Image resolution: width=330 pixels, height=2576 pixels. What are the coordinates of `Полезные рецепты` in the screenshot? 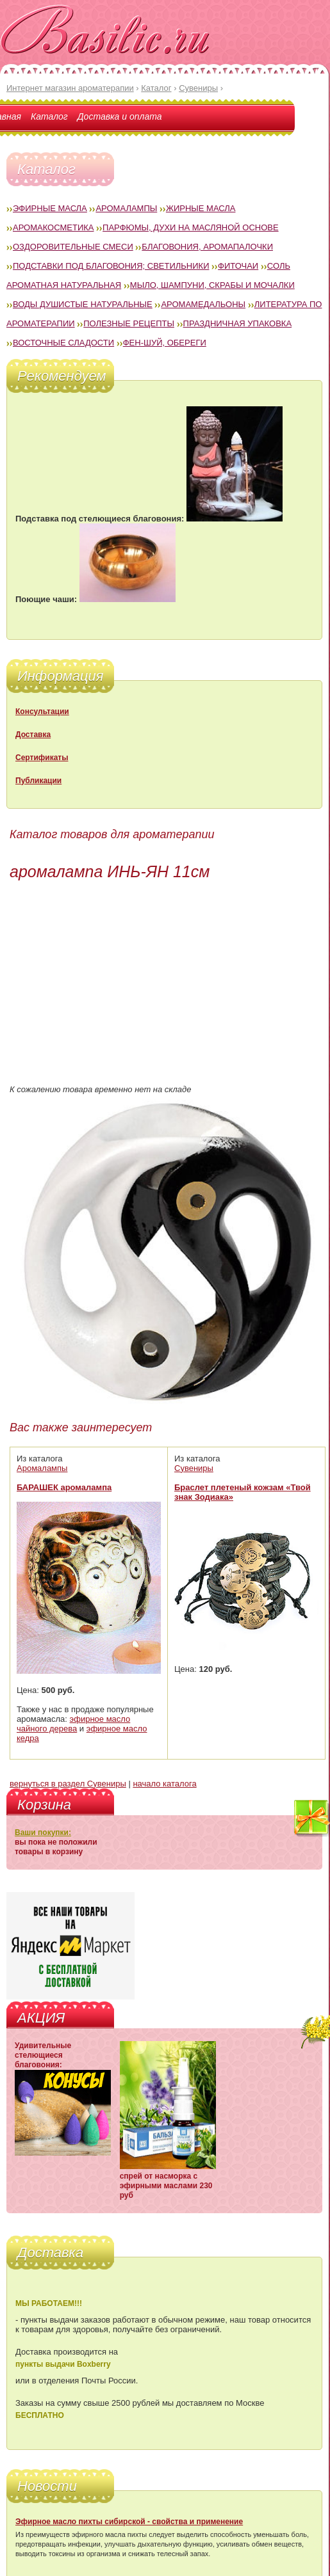 It's located at (128, 323).